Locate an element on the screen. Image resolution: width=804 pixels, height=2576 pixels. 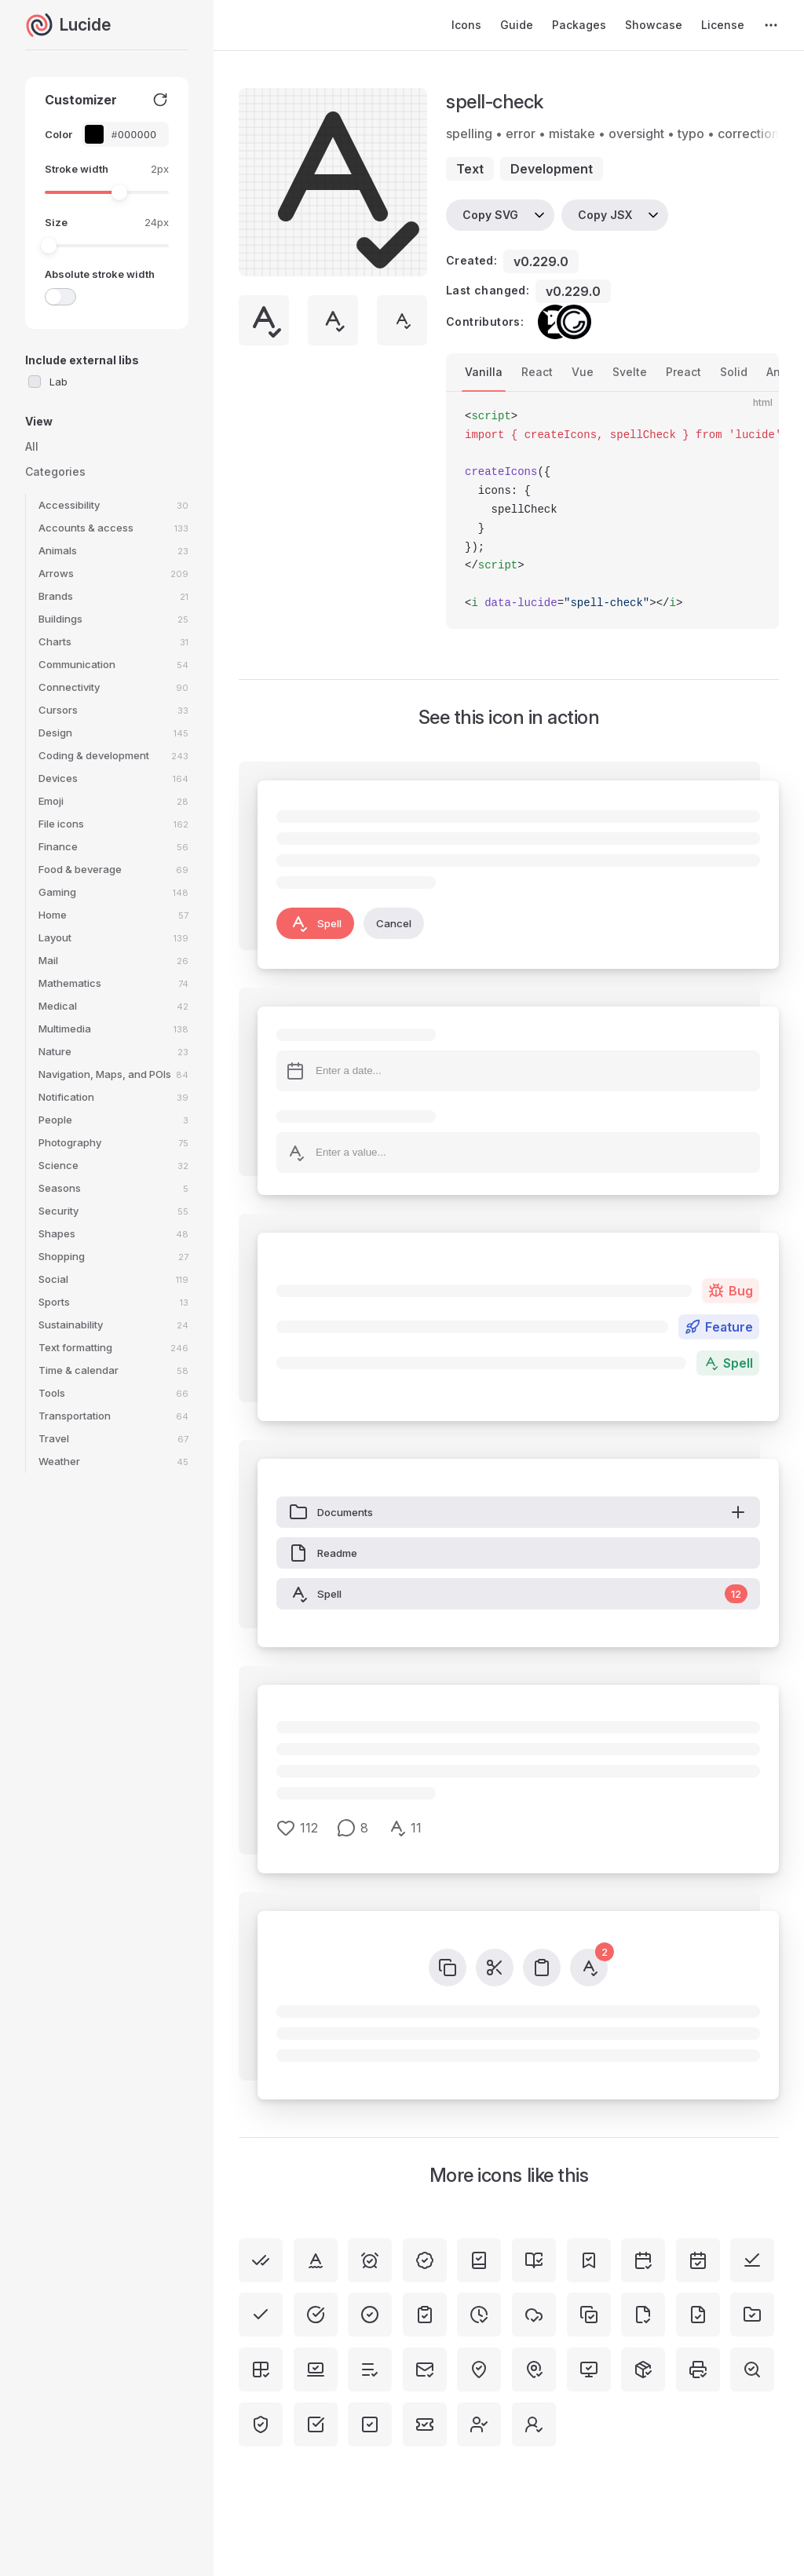
Svelte is located at coordinates (629, 371).